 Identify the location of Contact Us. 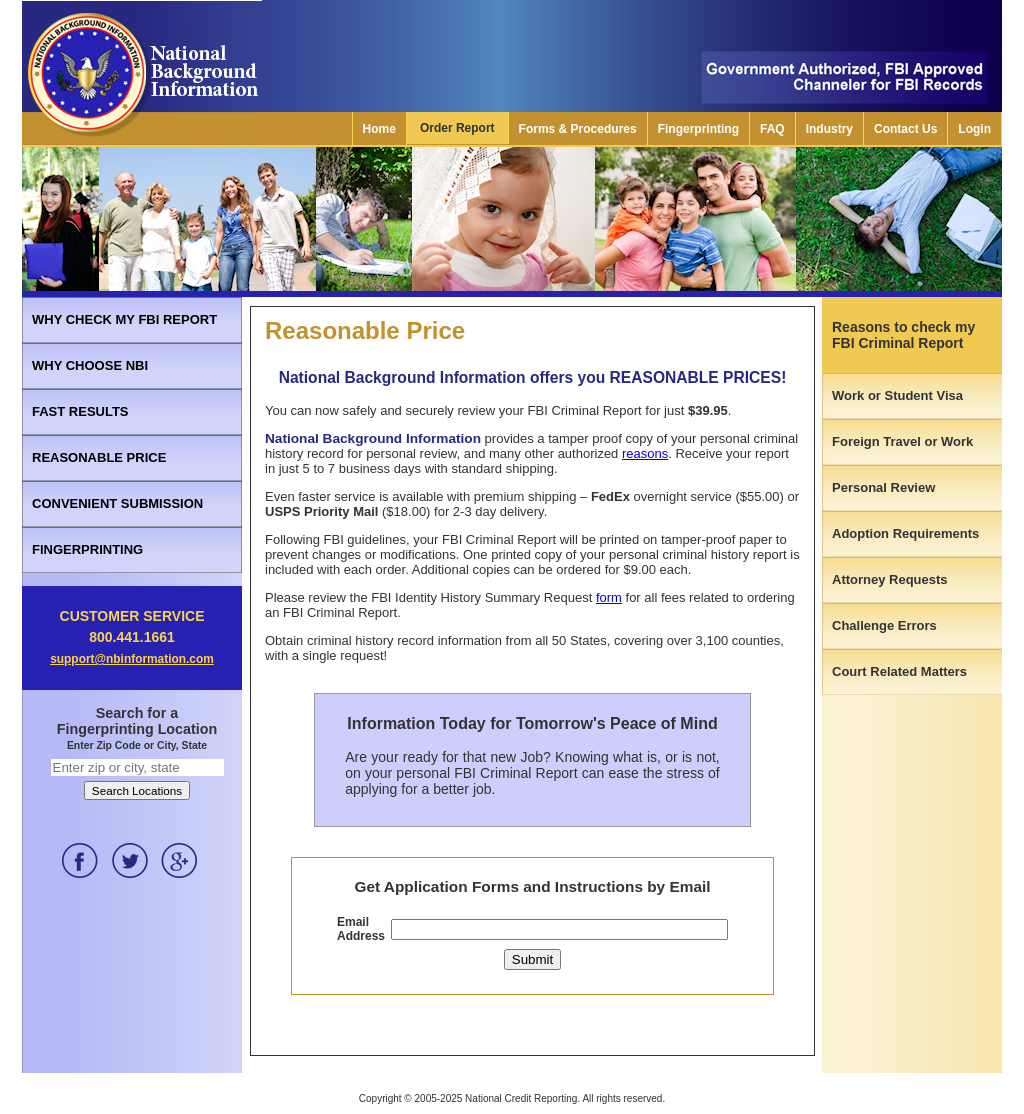
(905, 129).